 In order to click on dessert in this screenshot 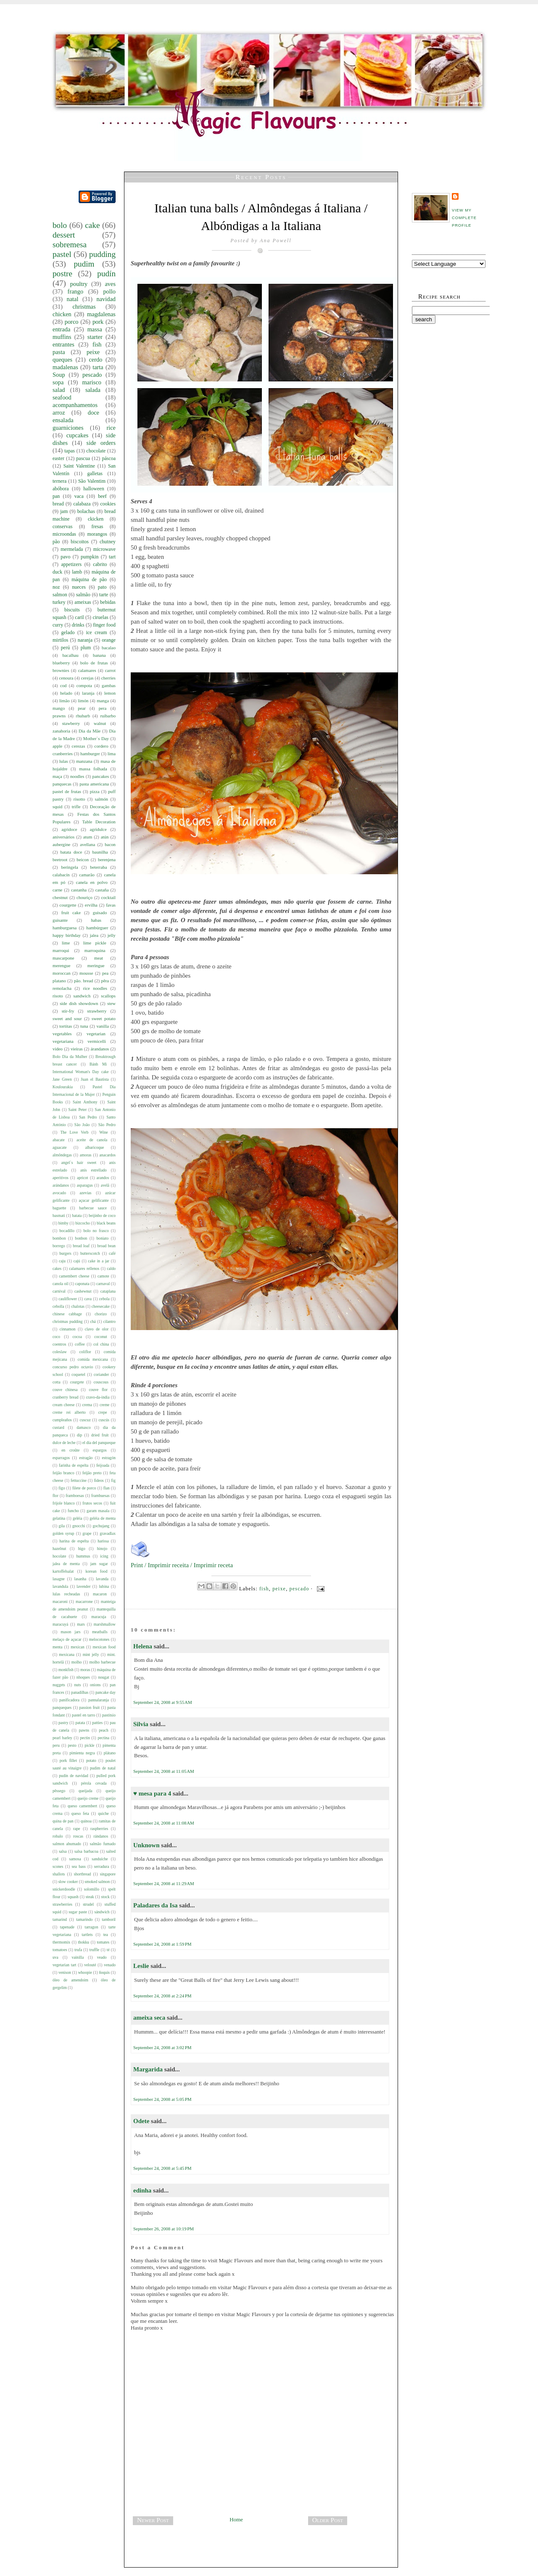, I will do `click(64, 234)`.